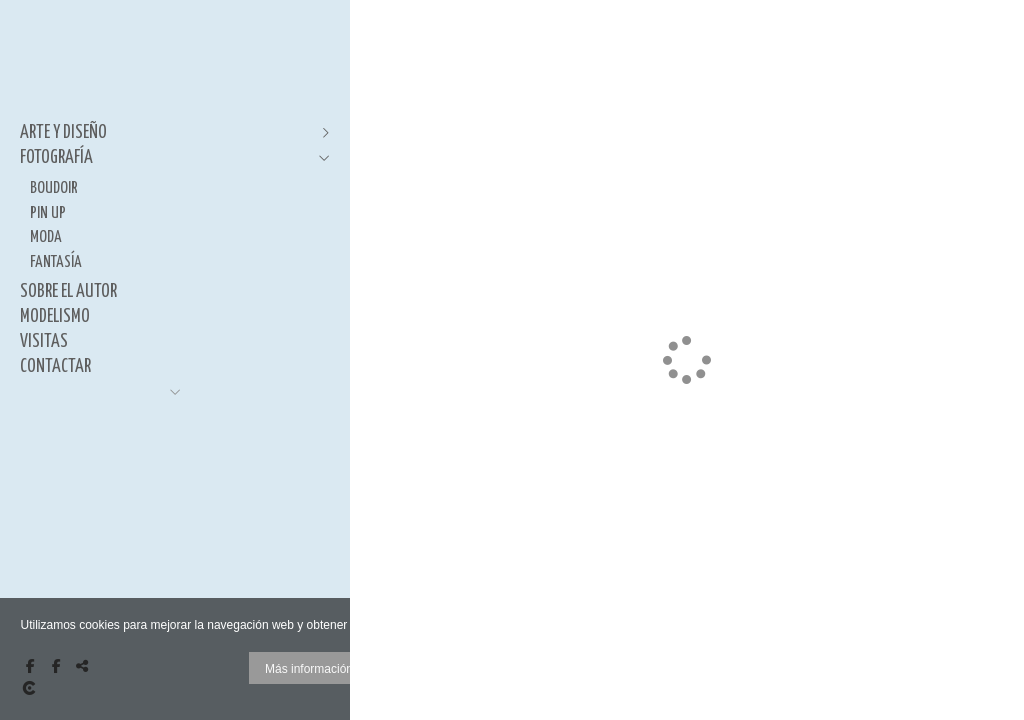 The width and height of the screenshot is (1024, 720). I want to click on FANTASÍA, so click(56, 262).